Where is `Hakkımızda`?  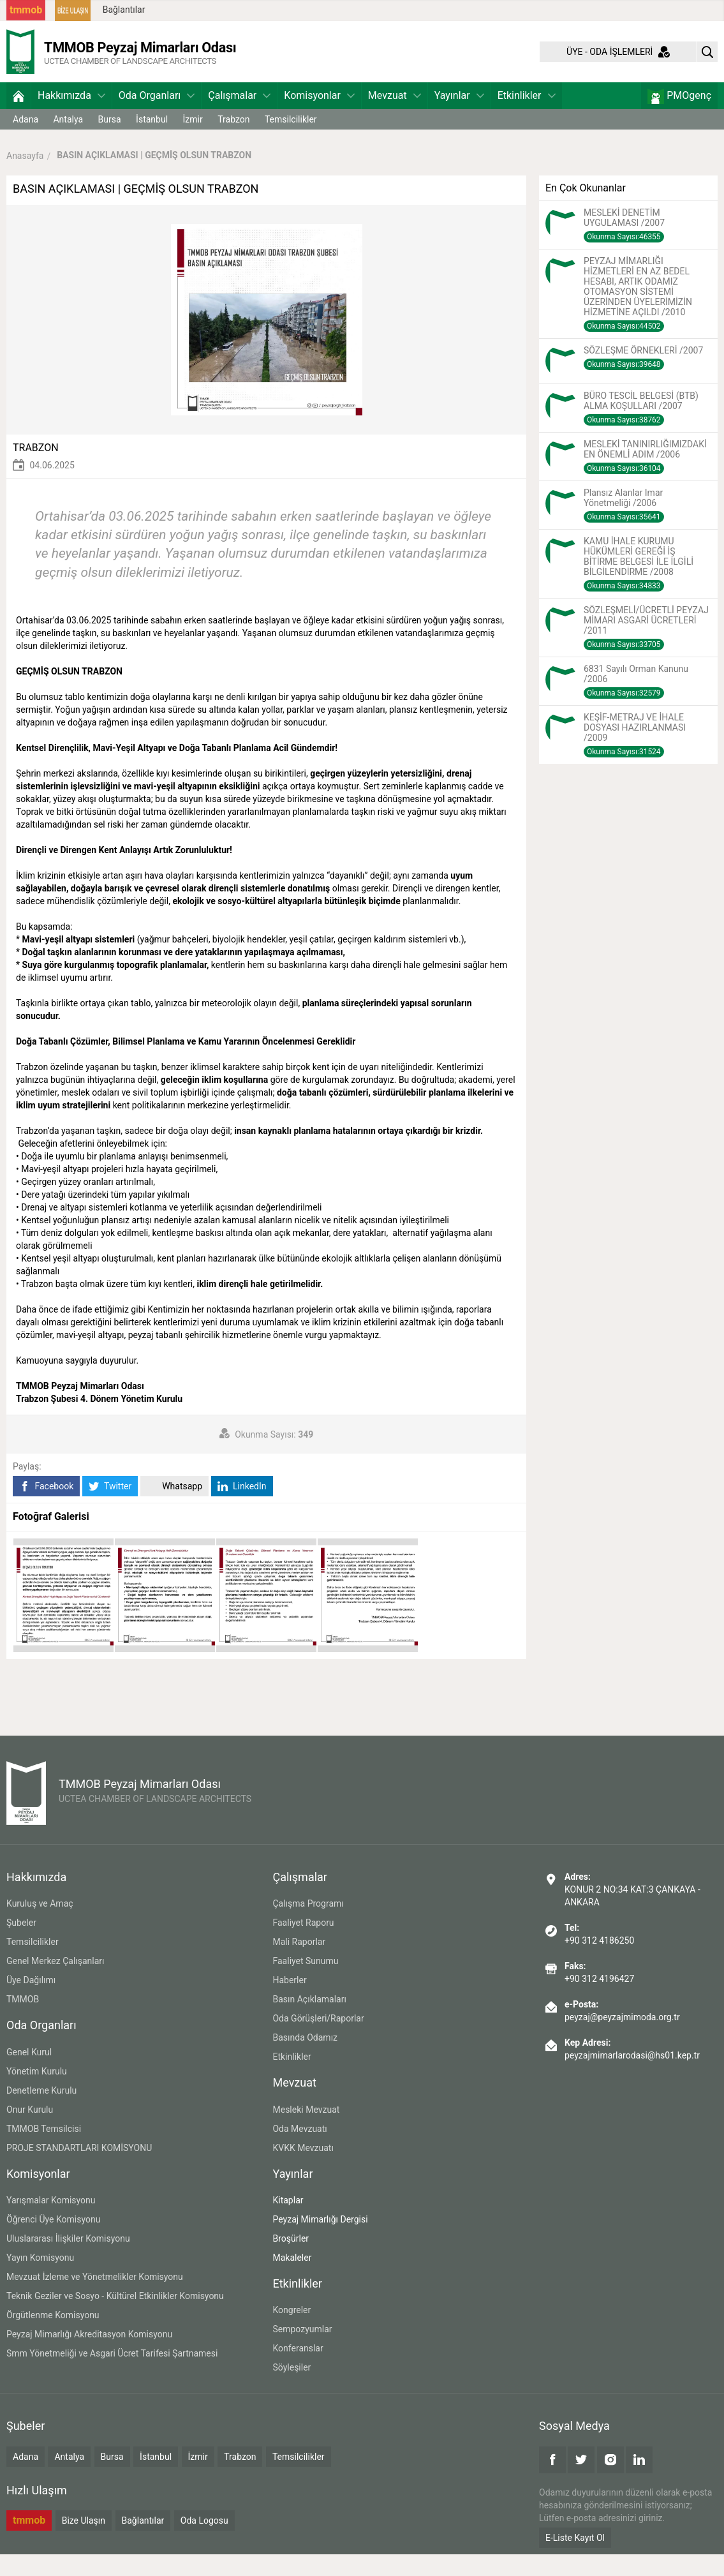
Hakkımızda is located at coordinates (71, 117).